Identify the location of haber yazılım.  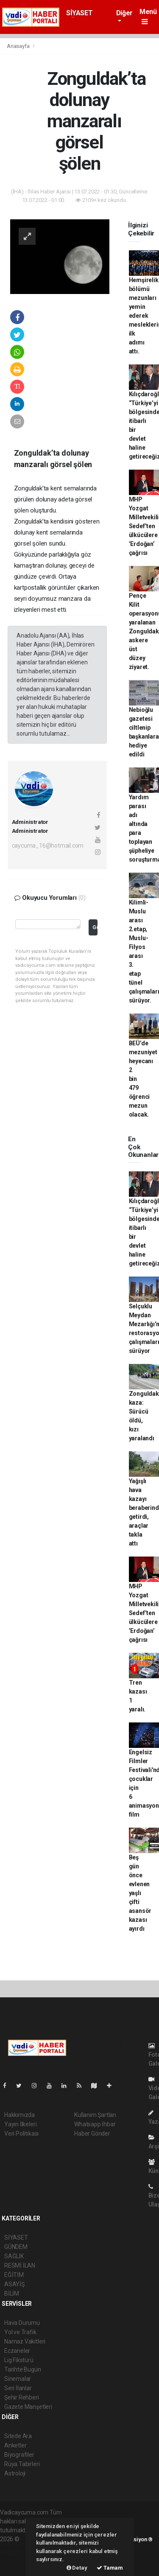
(17, 2557).